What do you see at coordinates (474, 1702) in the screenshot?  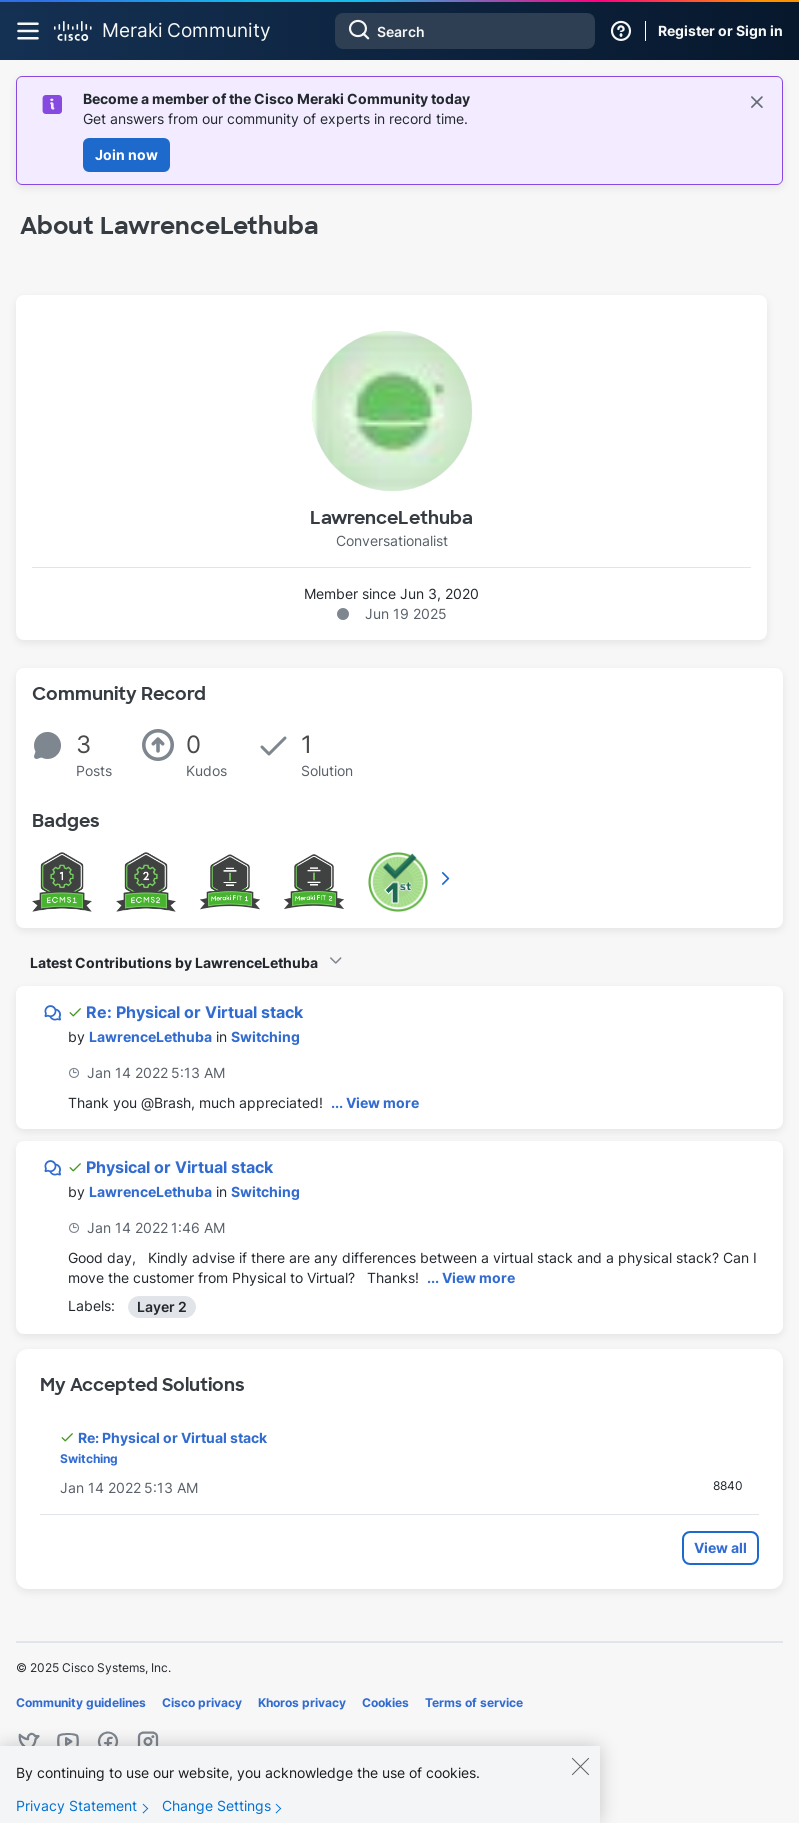 I see `Terms of service` at bounding box center [474, 1702].